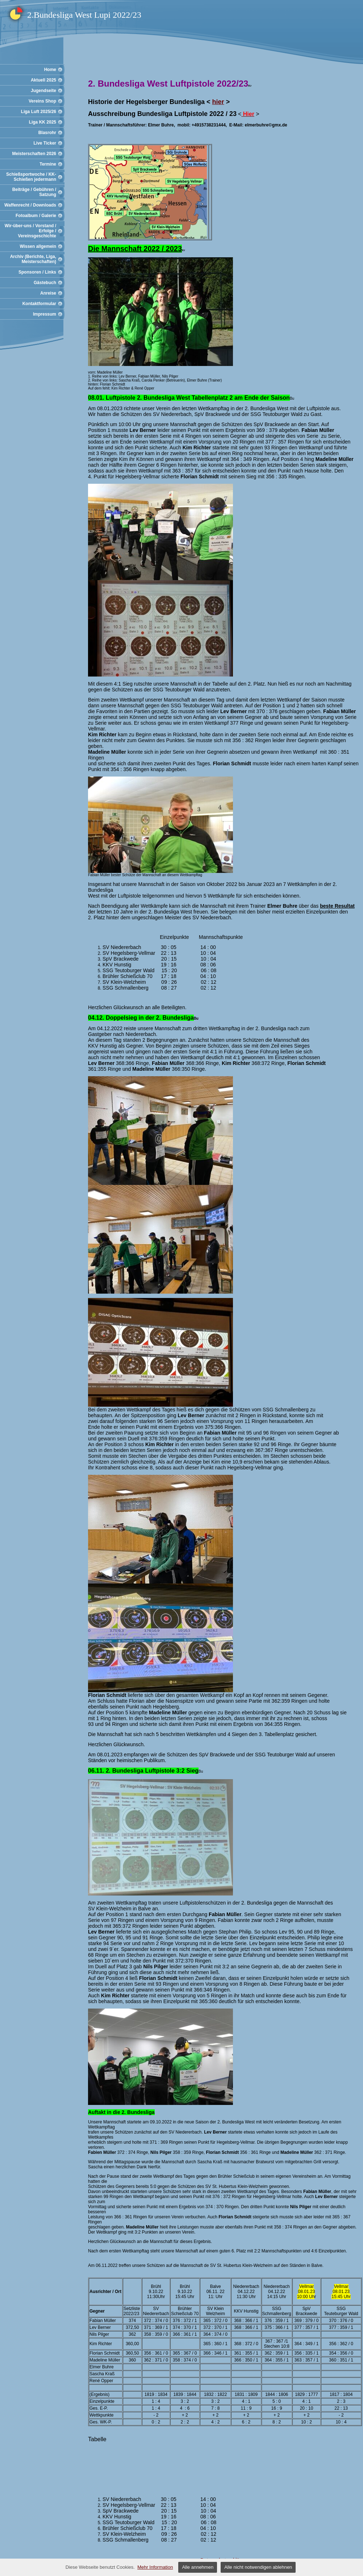 Image resolution: width=363 pixels, height=2576 pixels. I want to click on Wir-über-uns / Vorstand / Erfolge / Vereinsgeschichte, so click(30, 230).